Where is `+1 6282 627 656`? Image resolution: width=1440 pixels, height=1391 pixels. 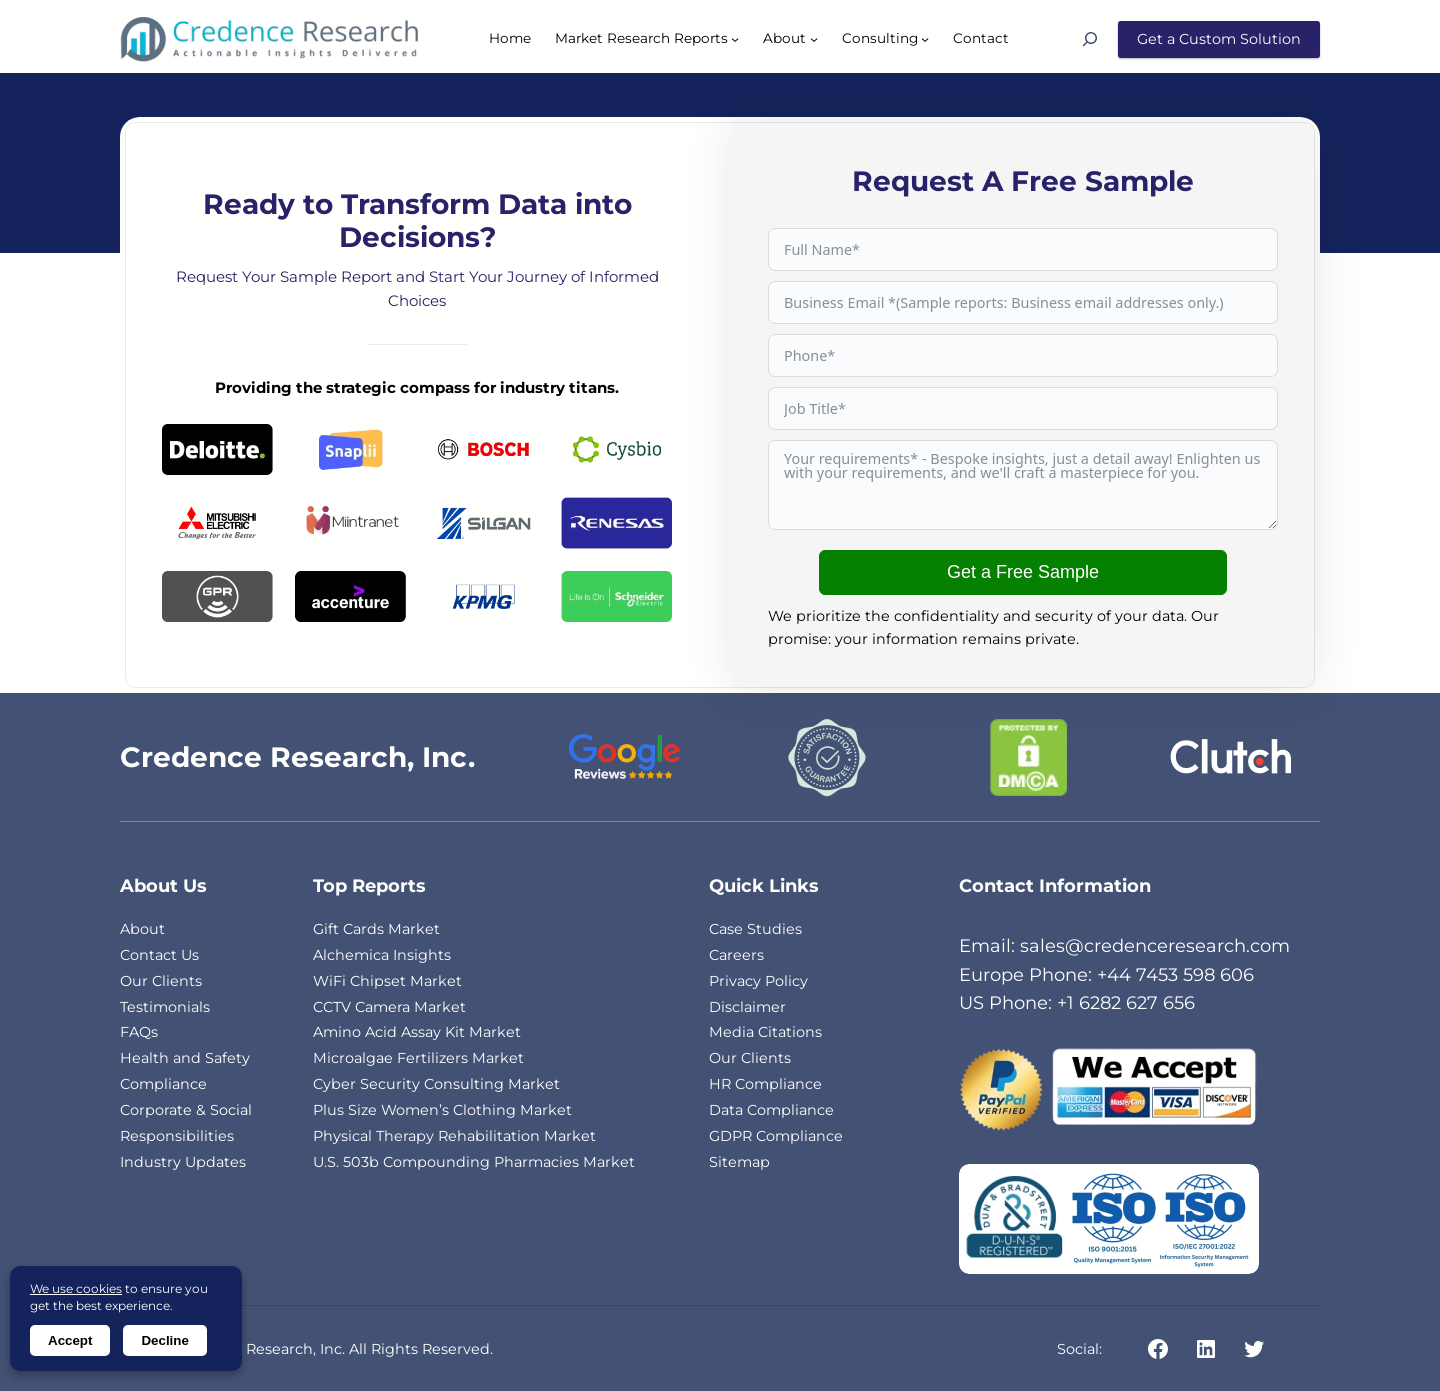
+1 6282 627 656 is located at coordinates (1126, 1003).